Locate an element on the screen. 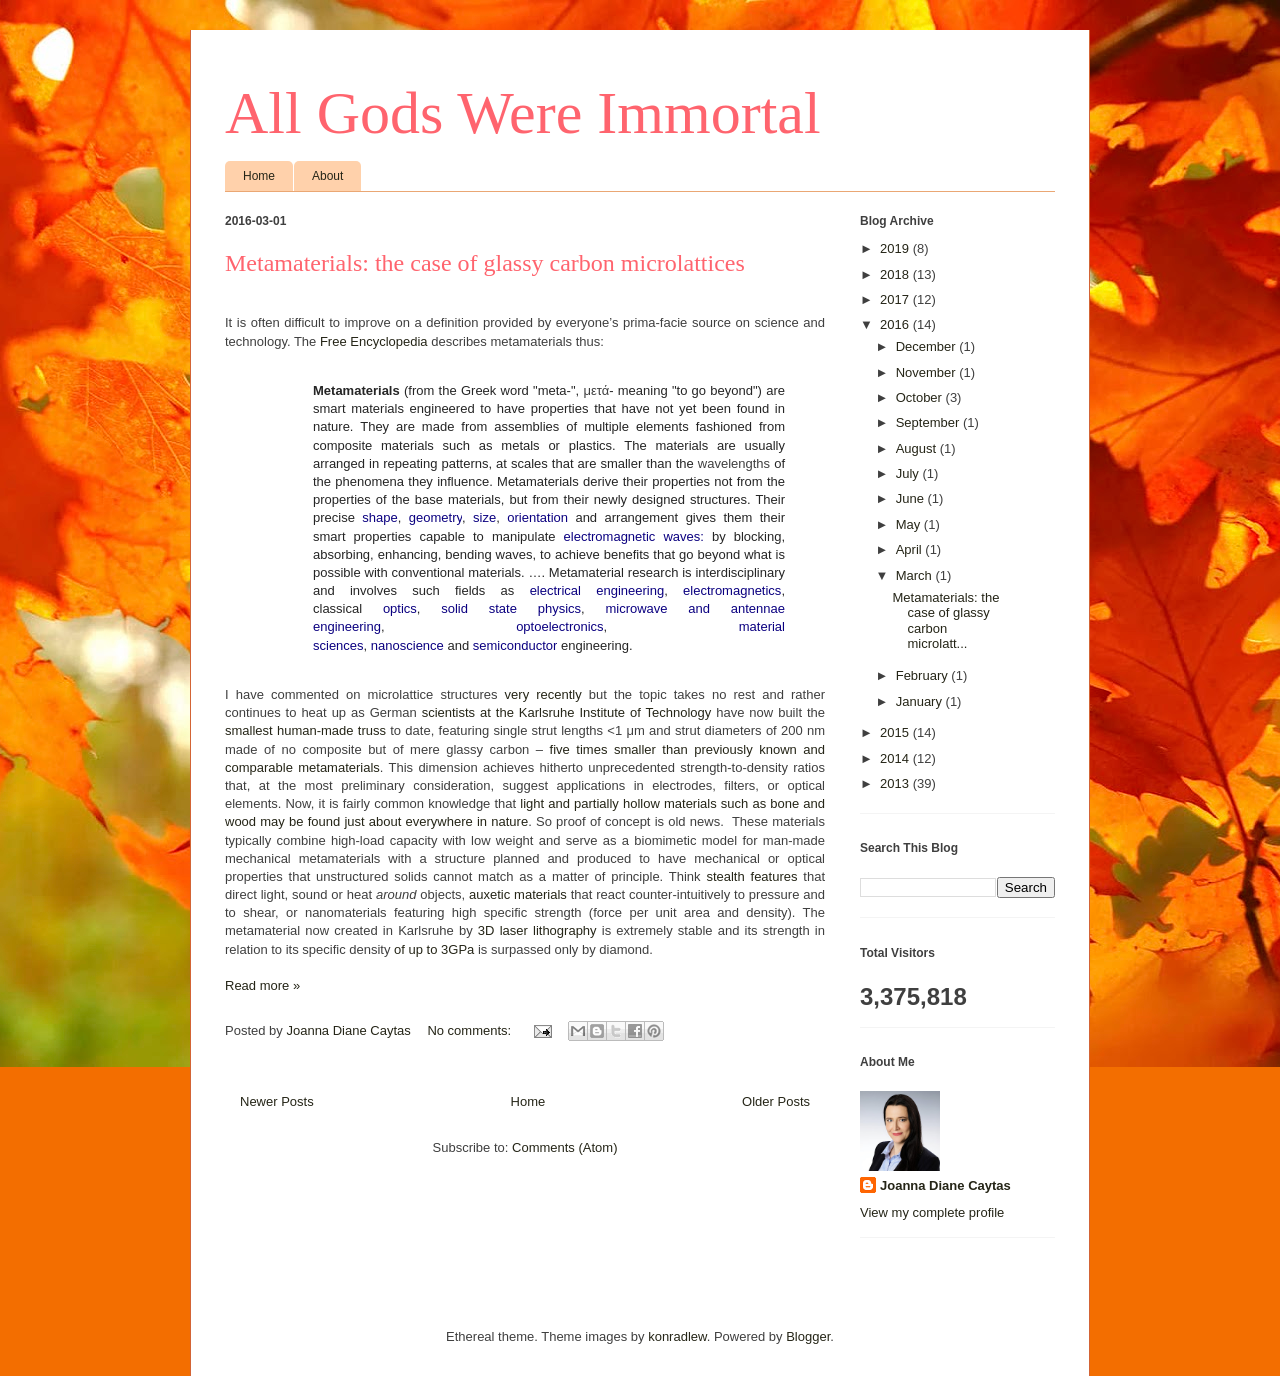  of up to 3GPa is located at coordinates (434, 949).